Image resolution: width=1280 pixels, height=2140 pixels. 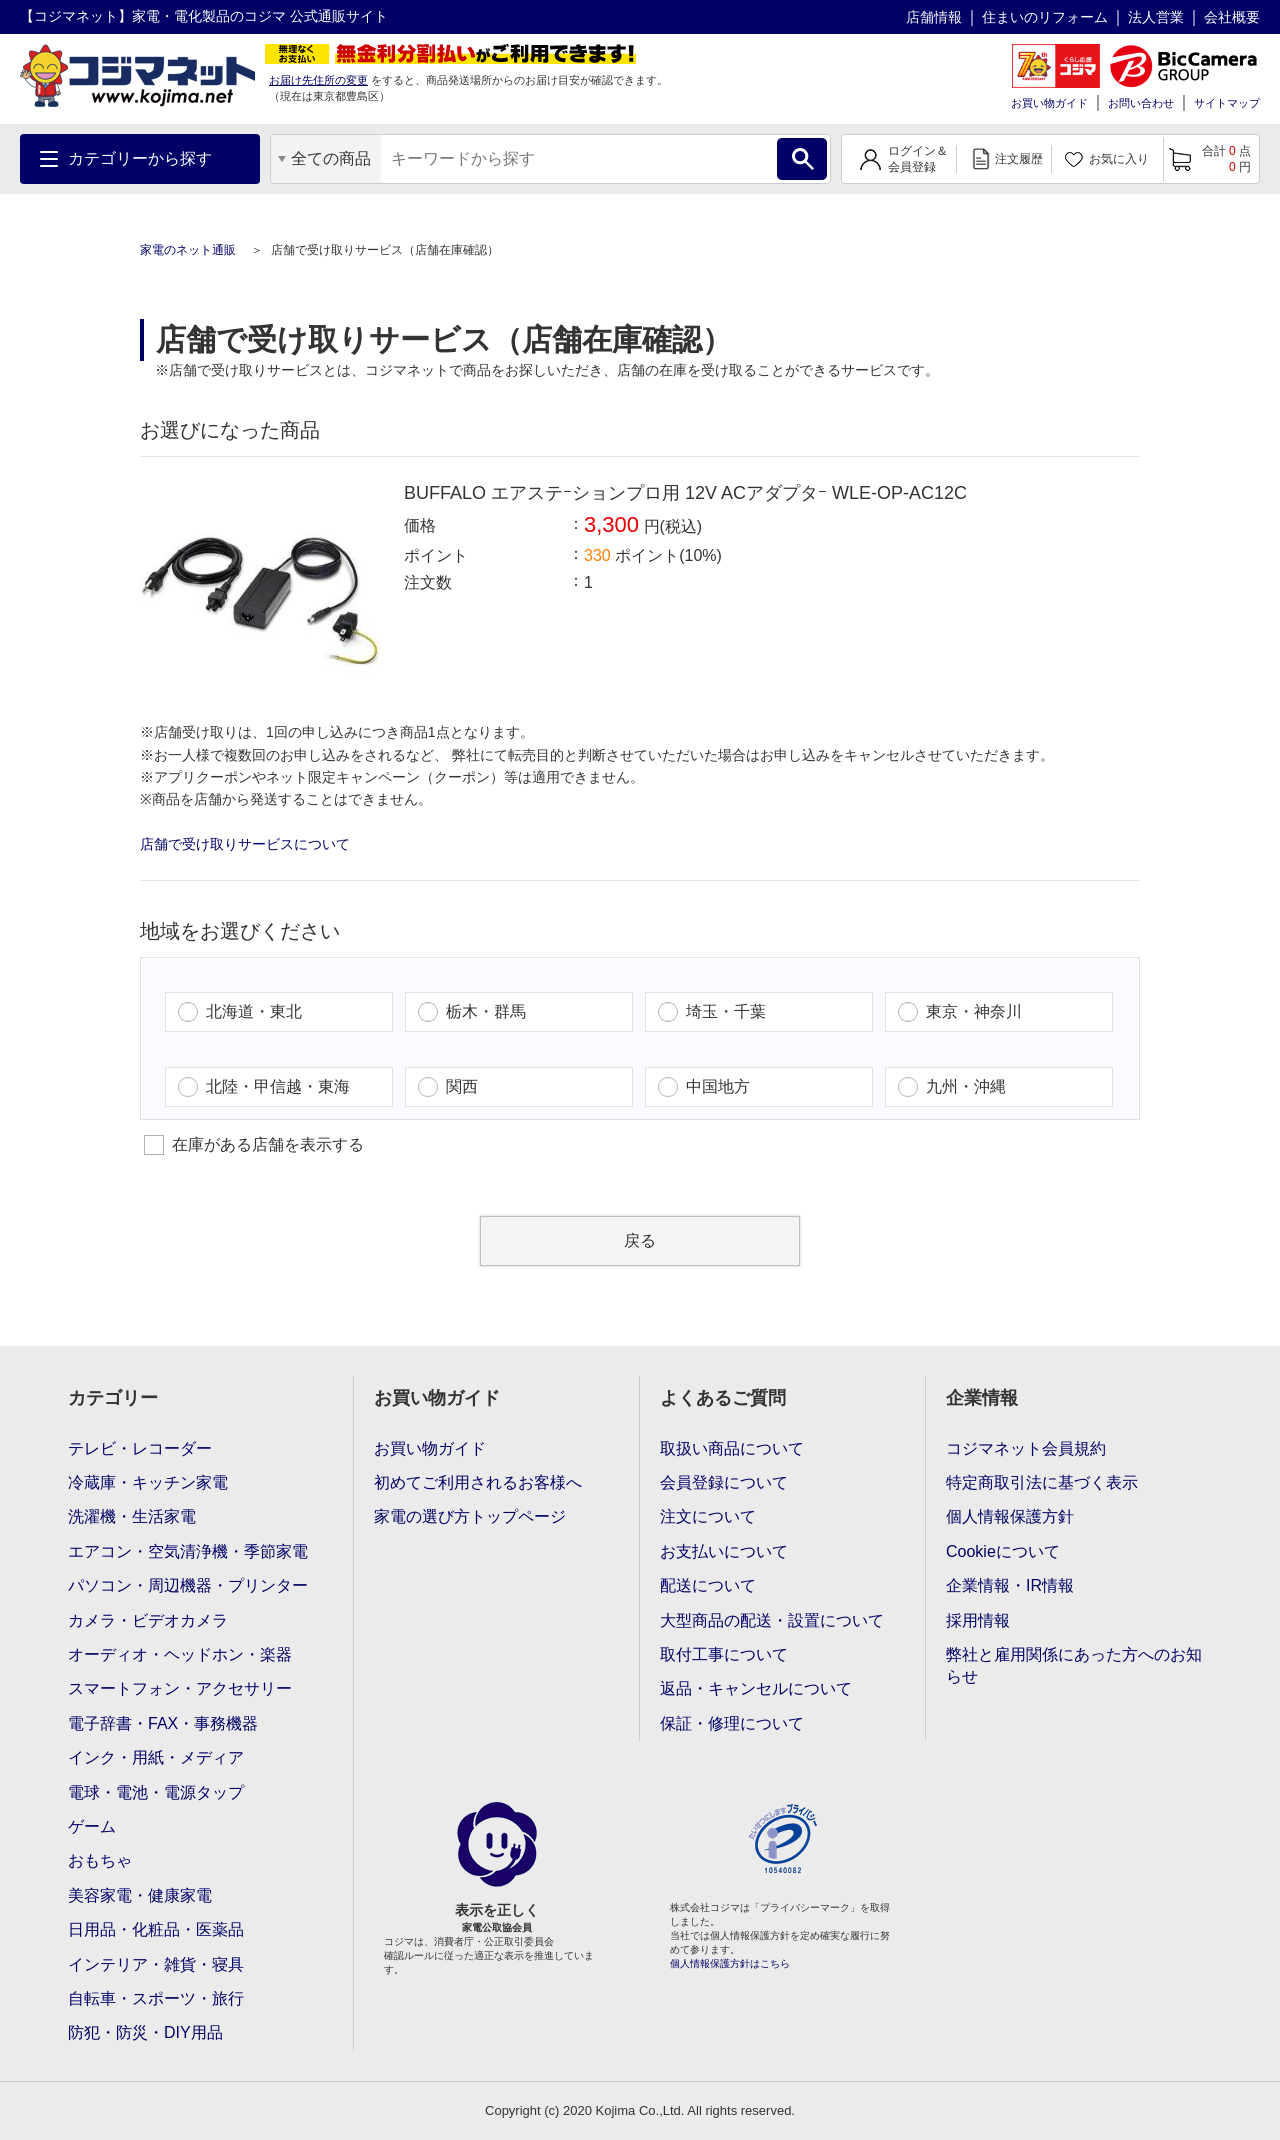 I want to click on 会社概要, so click(x=1232, y=17).